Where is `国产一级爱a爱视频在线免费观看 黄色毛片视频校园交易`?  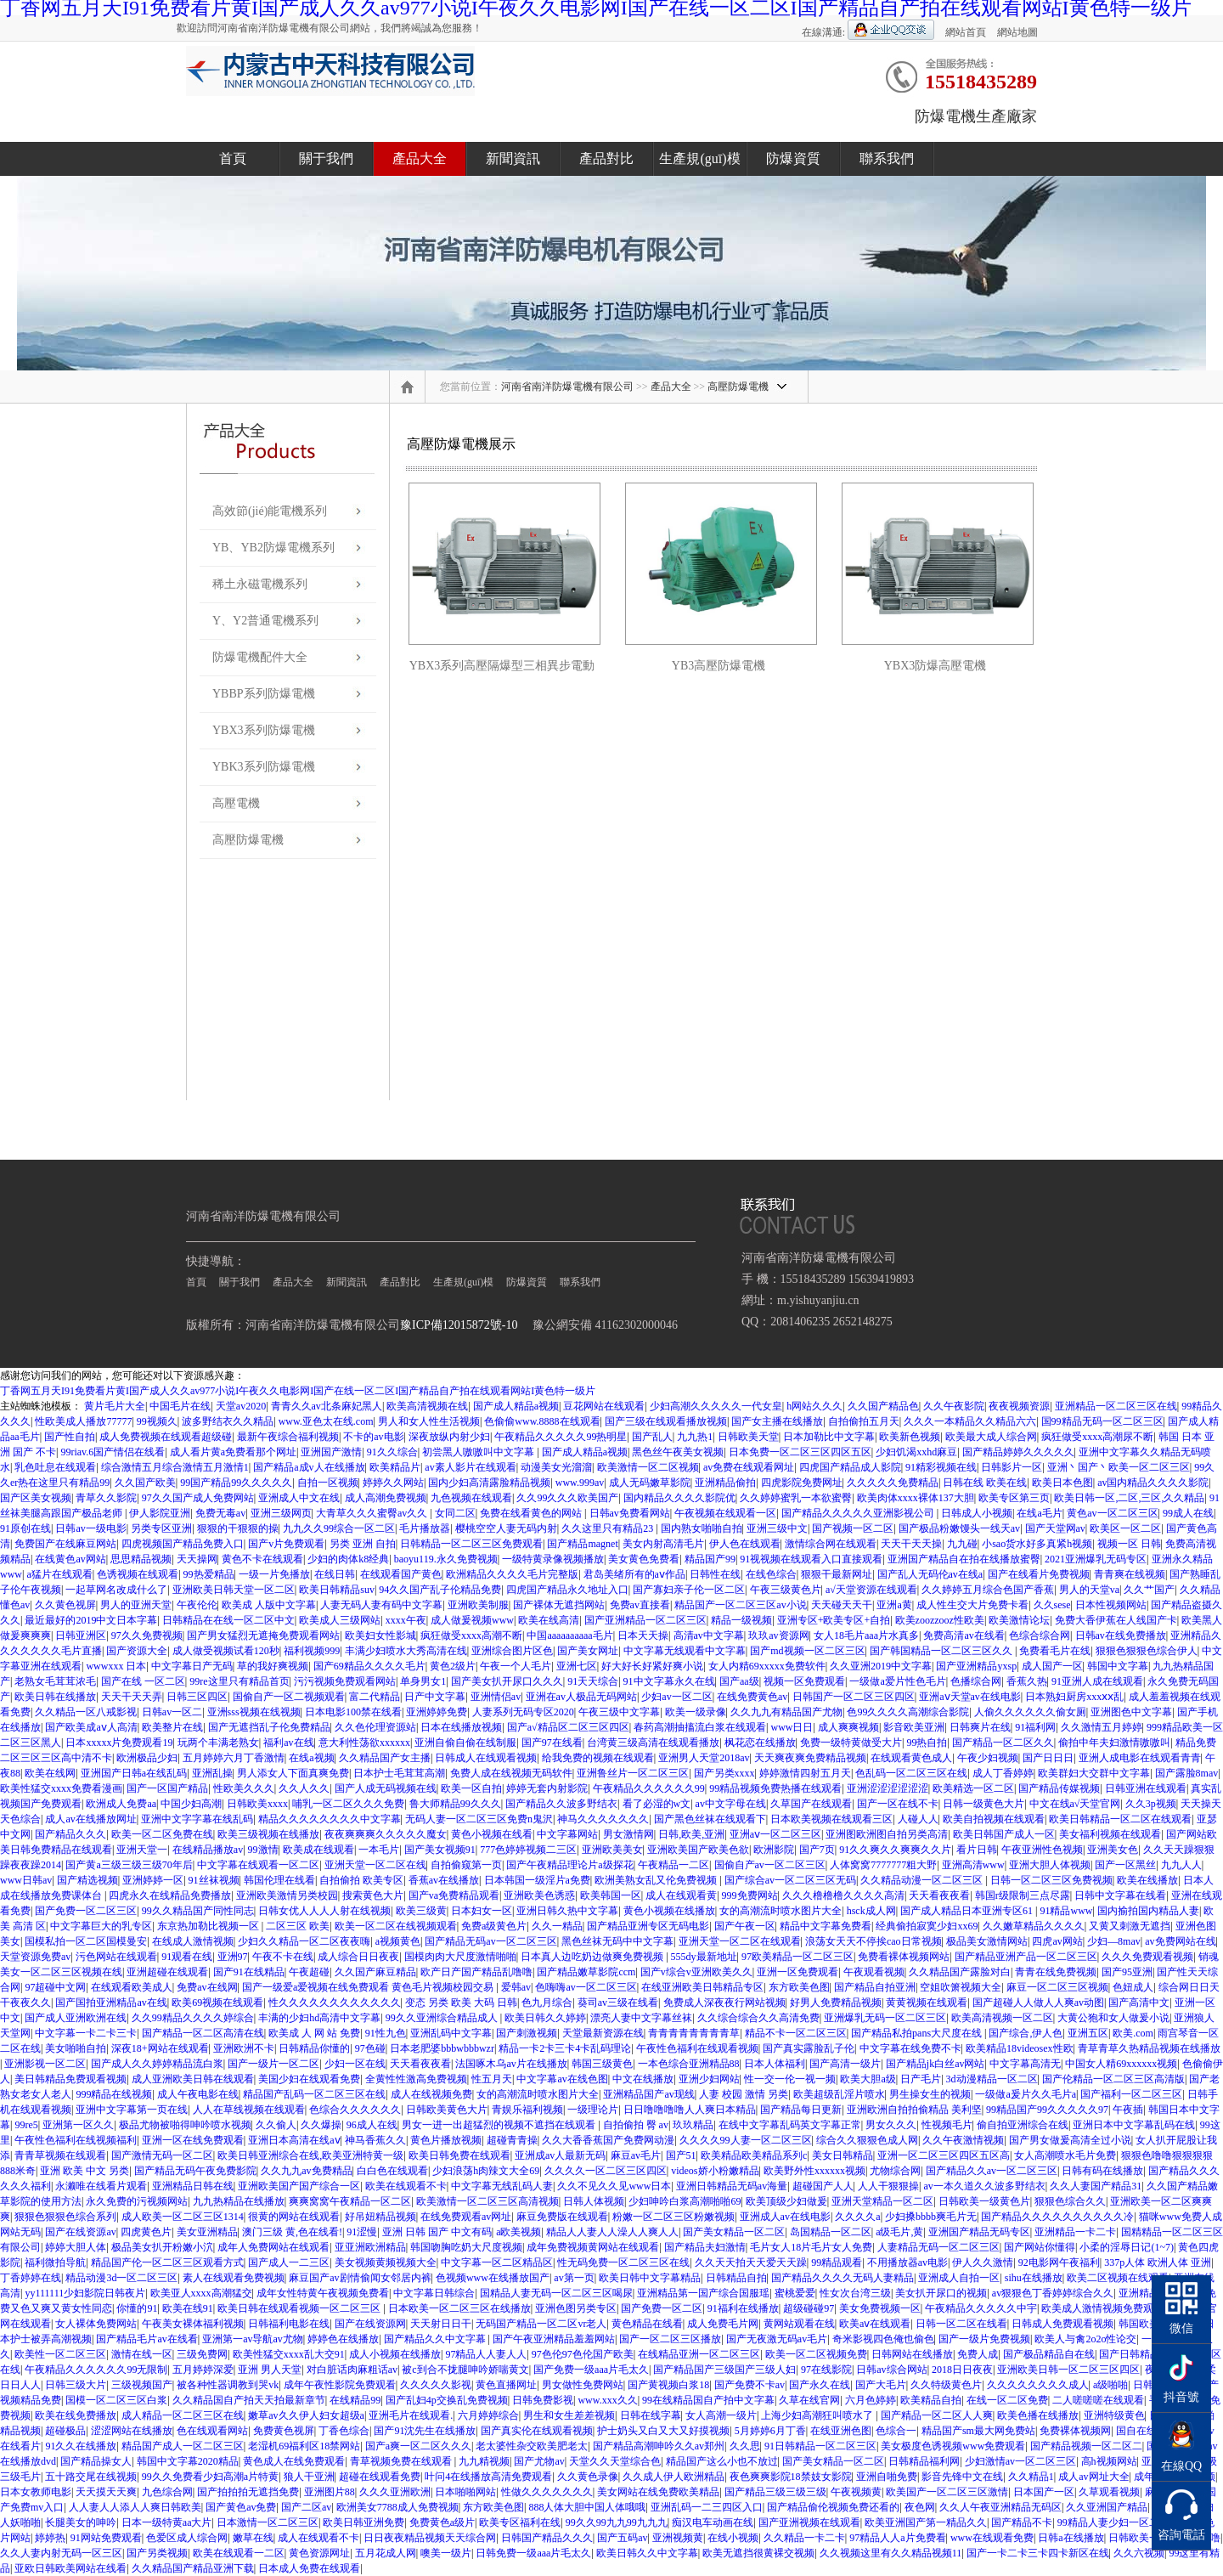
国产一级爱a爱视频在线免费观看 黄色毛片视频校园交易 is located at coordinates (369, 1987).